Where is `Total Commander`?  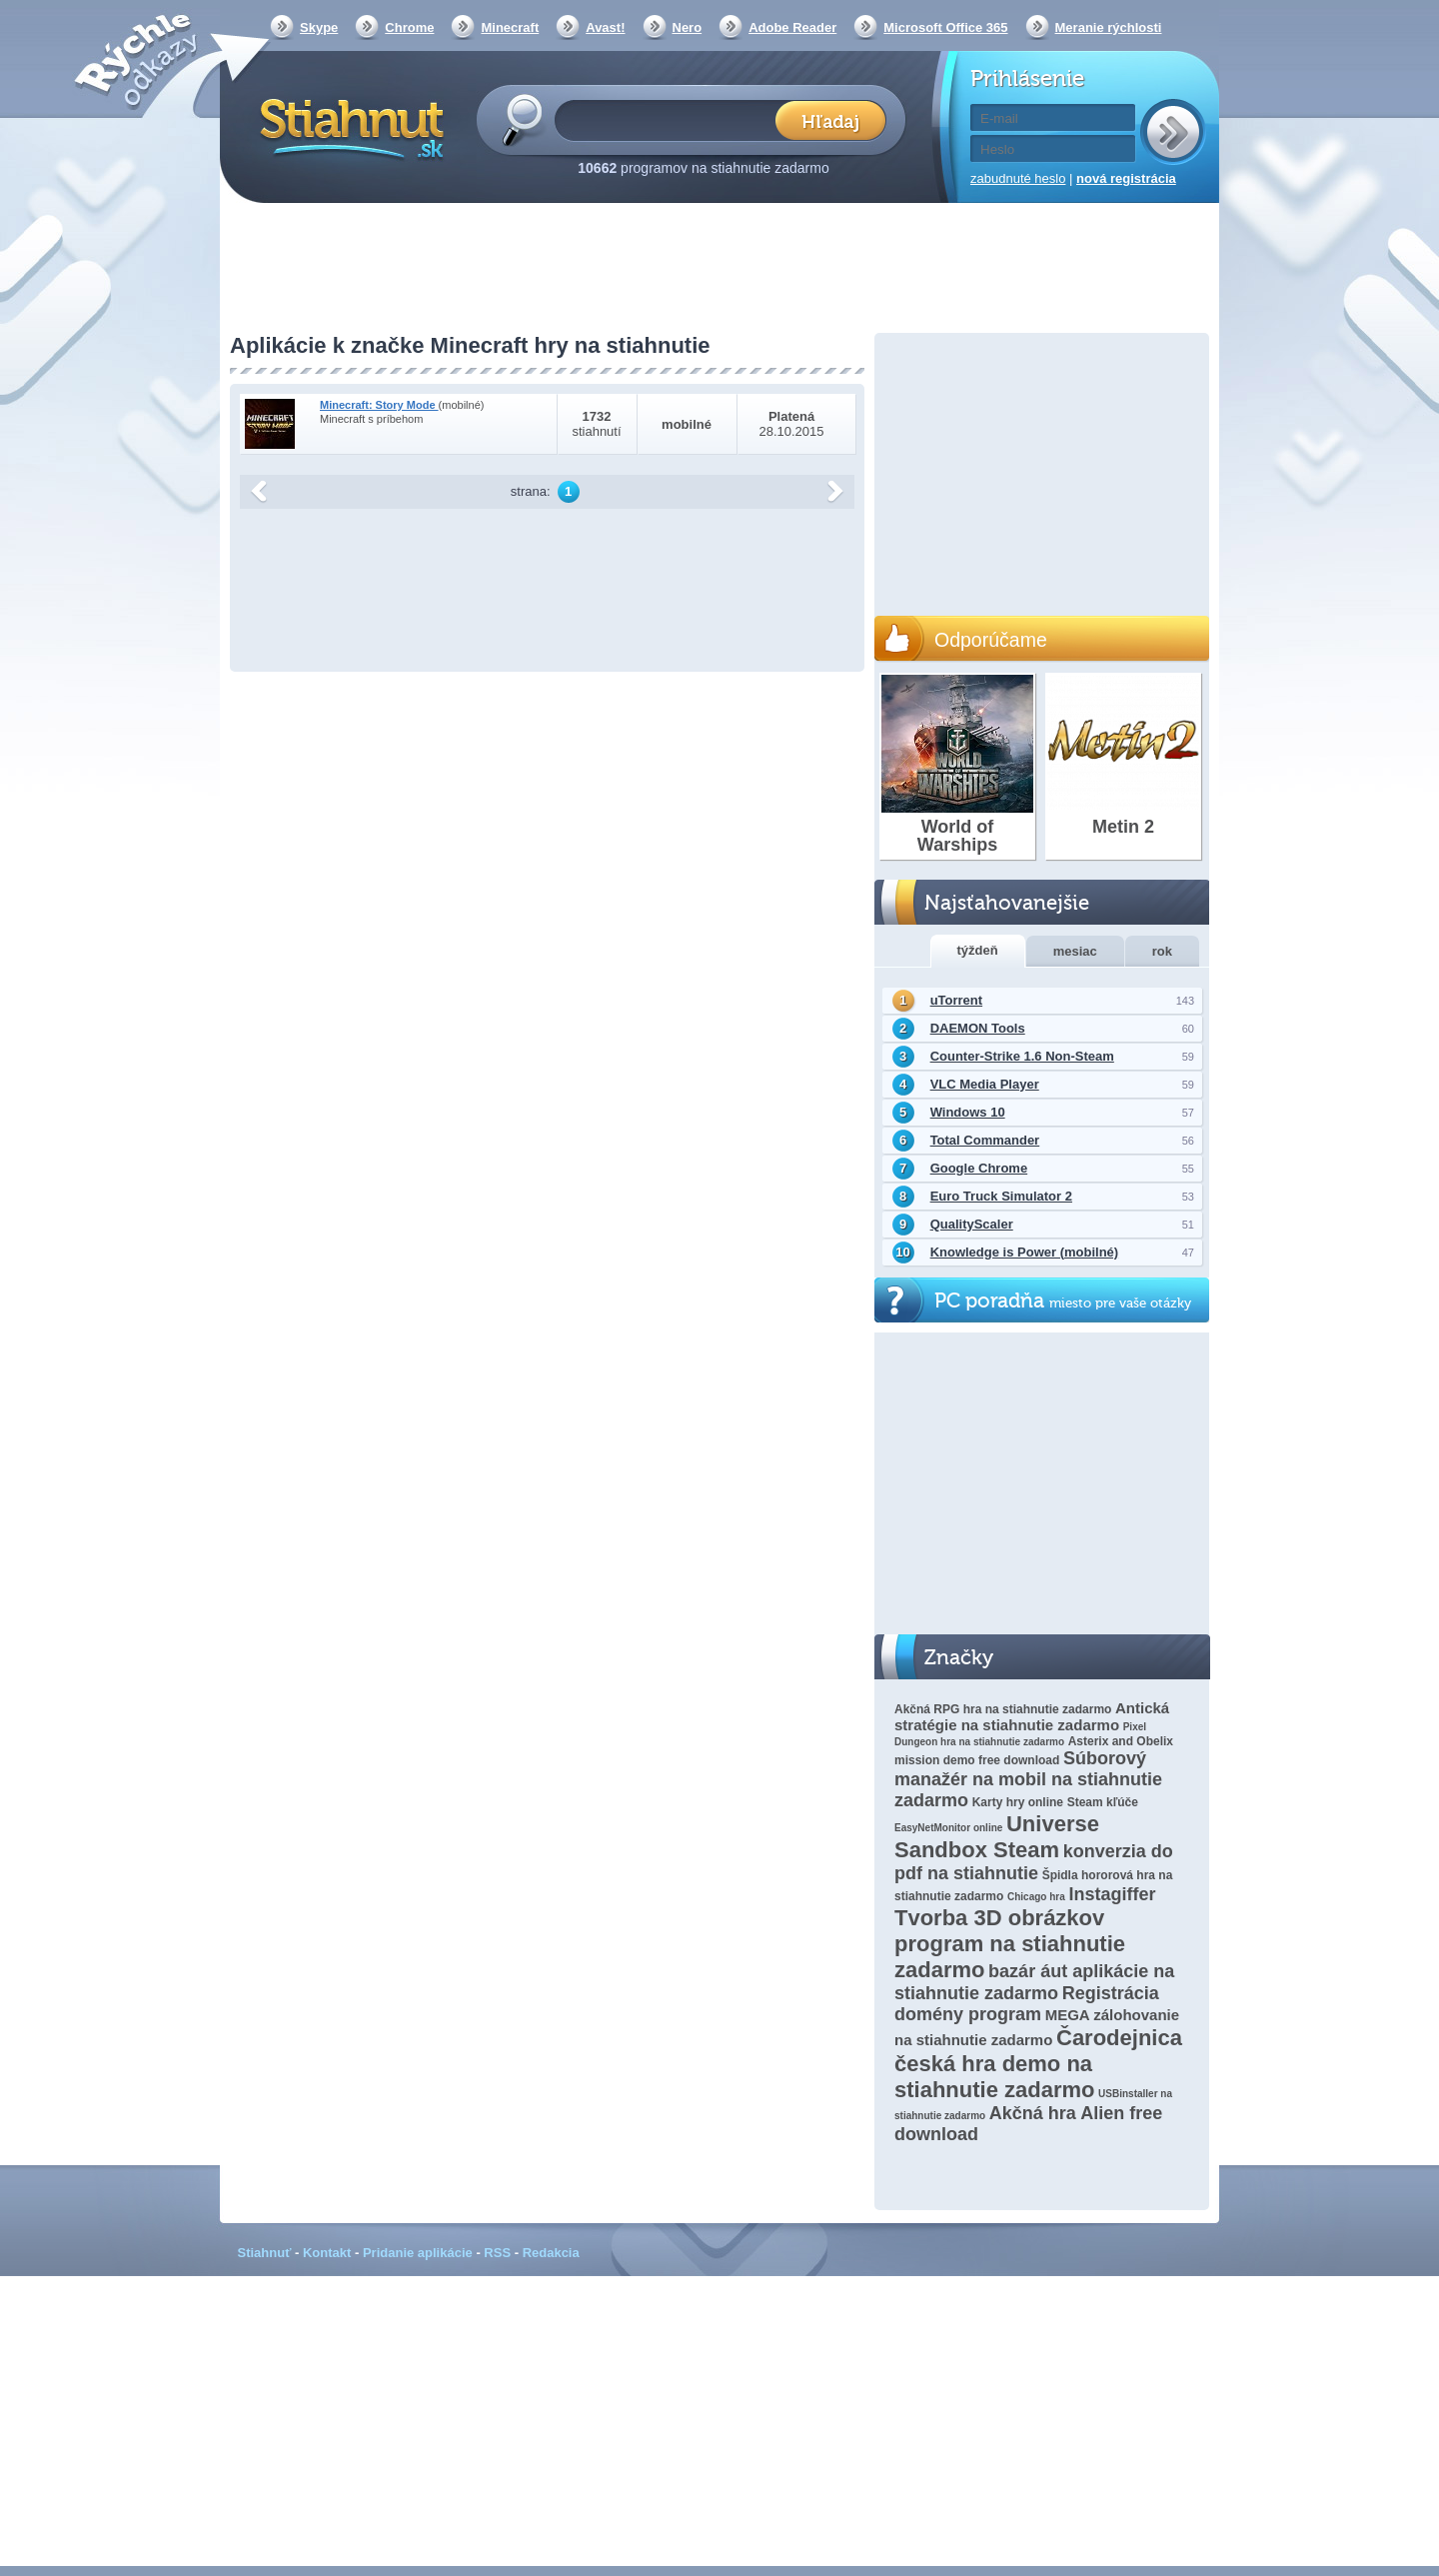 Total Commander is located at coordinates (985, 1140).